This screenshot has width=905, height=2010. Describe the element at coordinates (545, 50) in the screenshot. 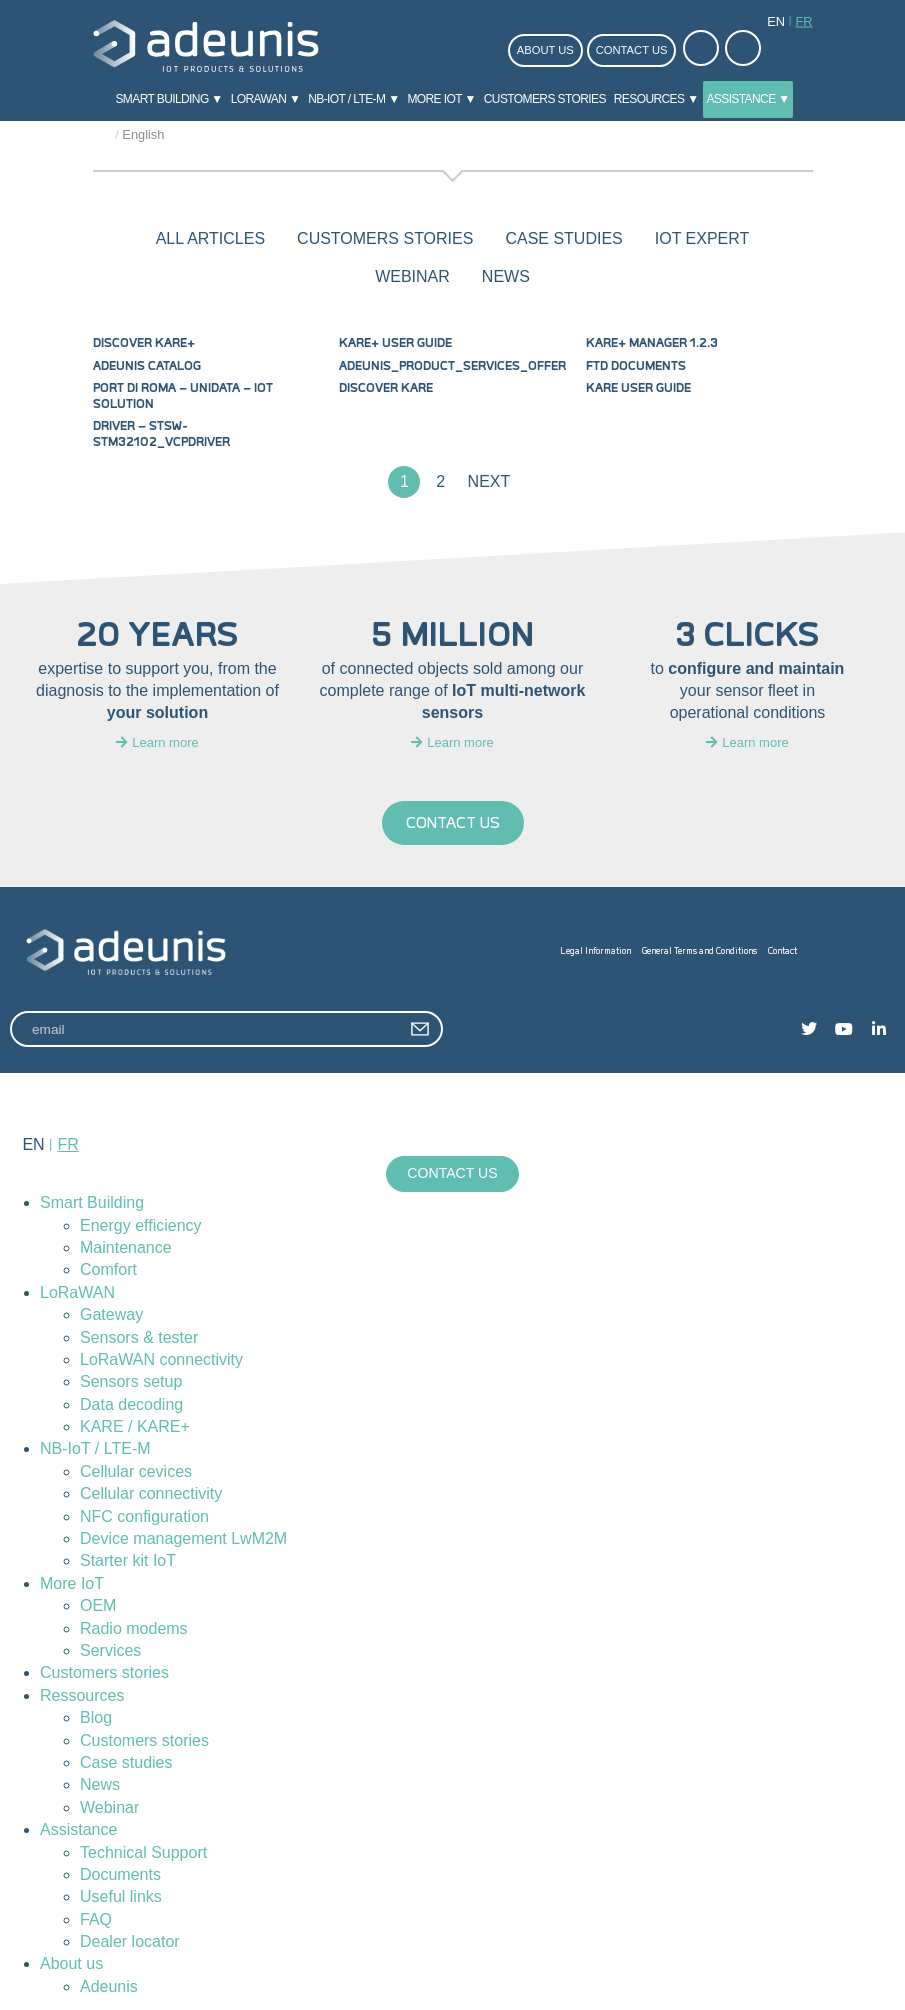

I see `About us` at that location.